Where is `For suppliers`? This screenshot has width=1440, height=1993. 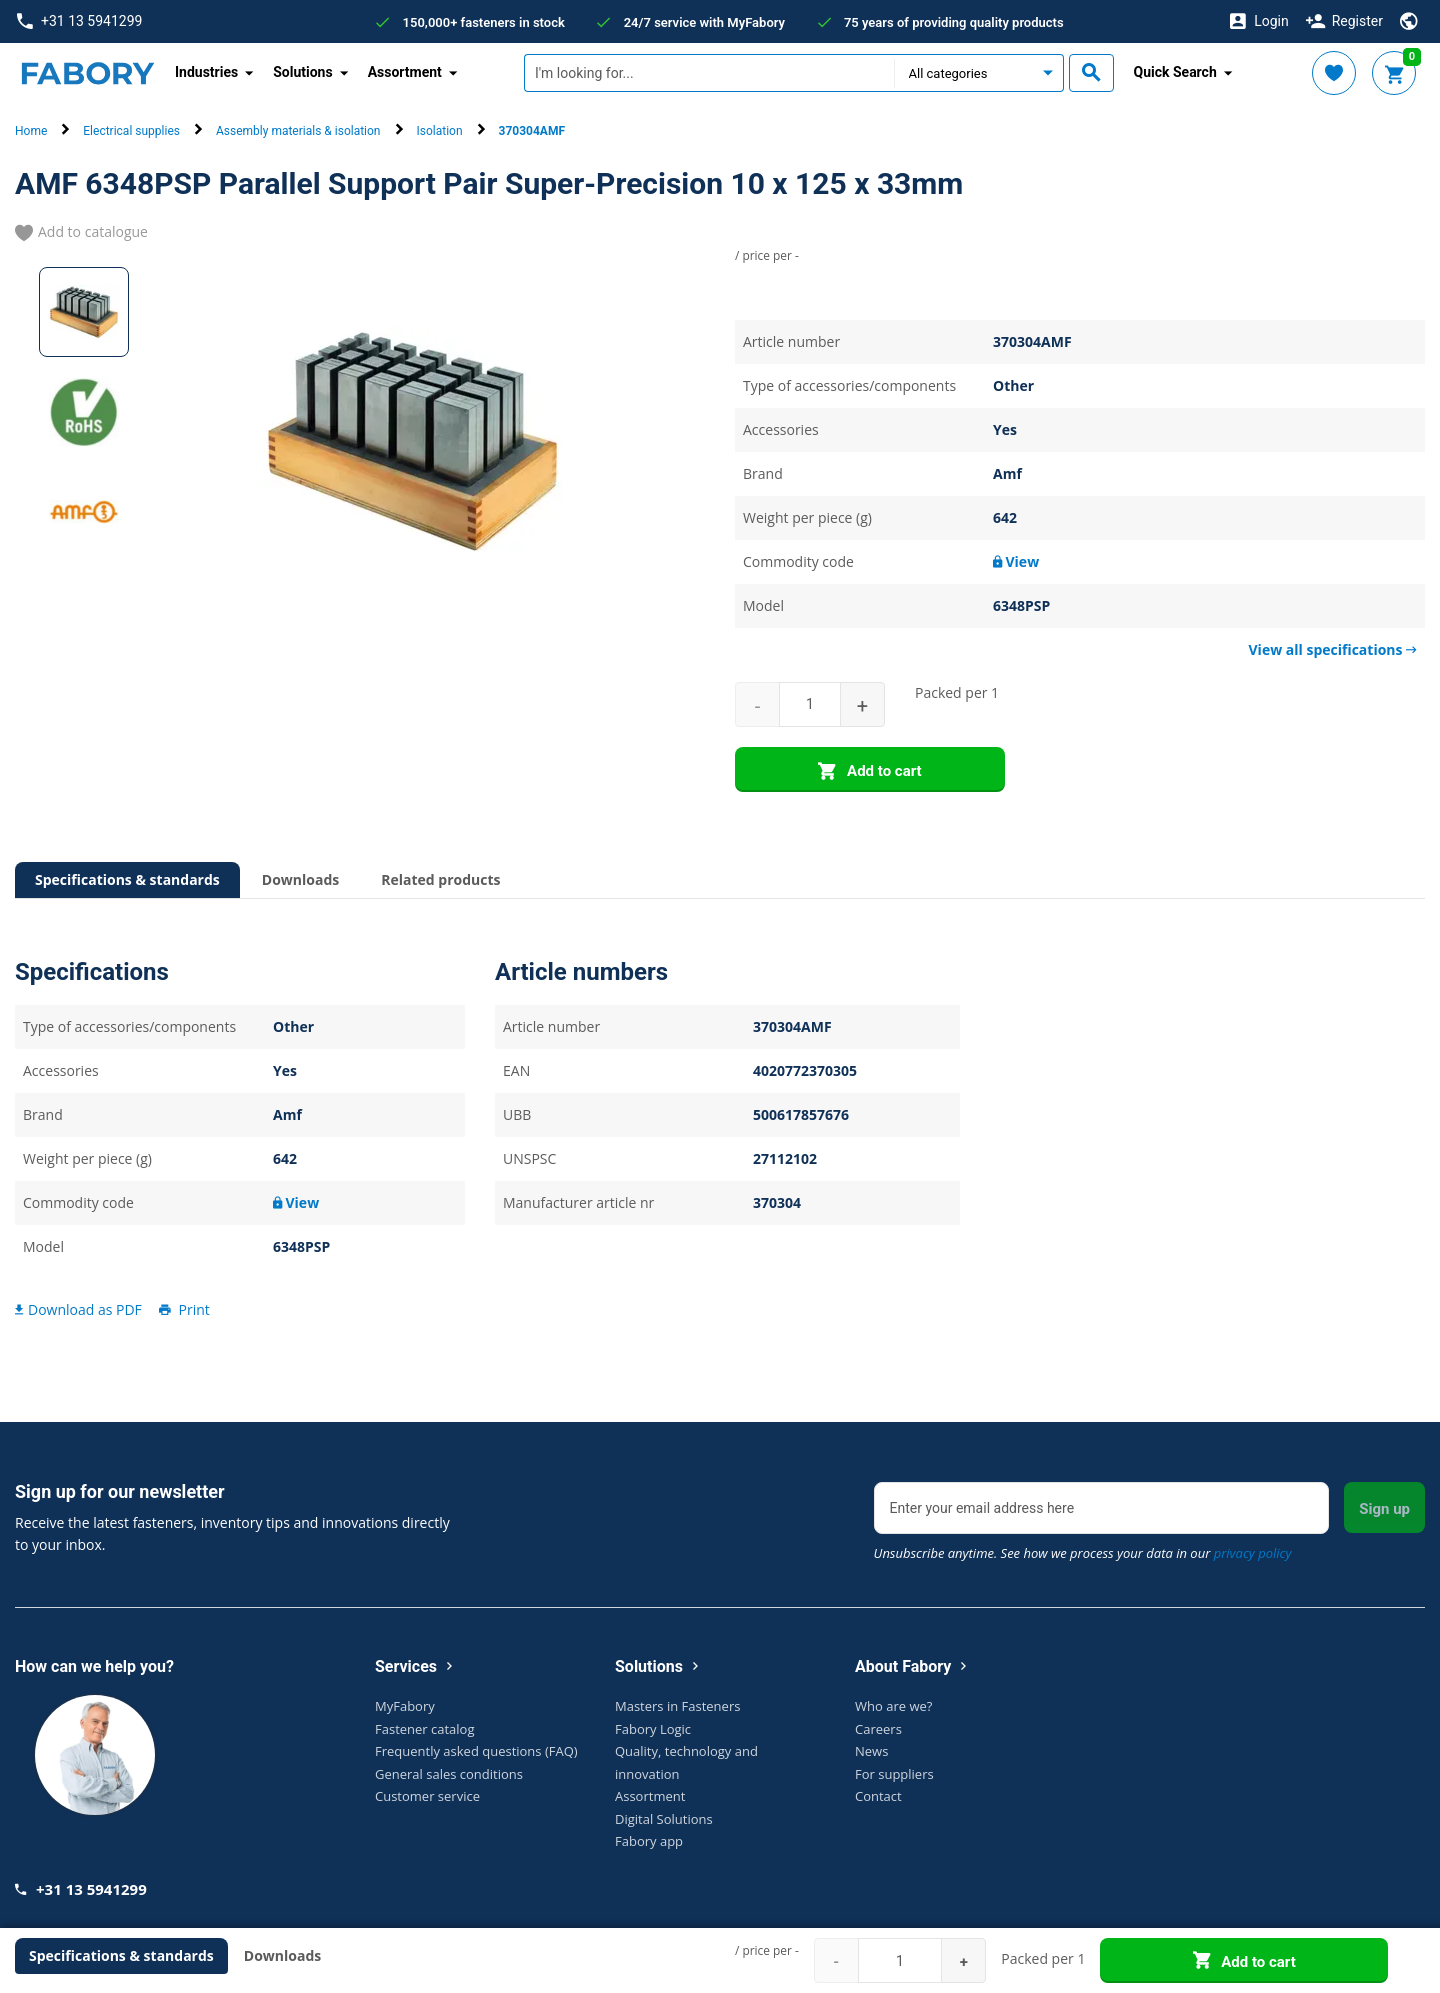
For suppliers is located at coordinates (894, 1774).